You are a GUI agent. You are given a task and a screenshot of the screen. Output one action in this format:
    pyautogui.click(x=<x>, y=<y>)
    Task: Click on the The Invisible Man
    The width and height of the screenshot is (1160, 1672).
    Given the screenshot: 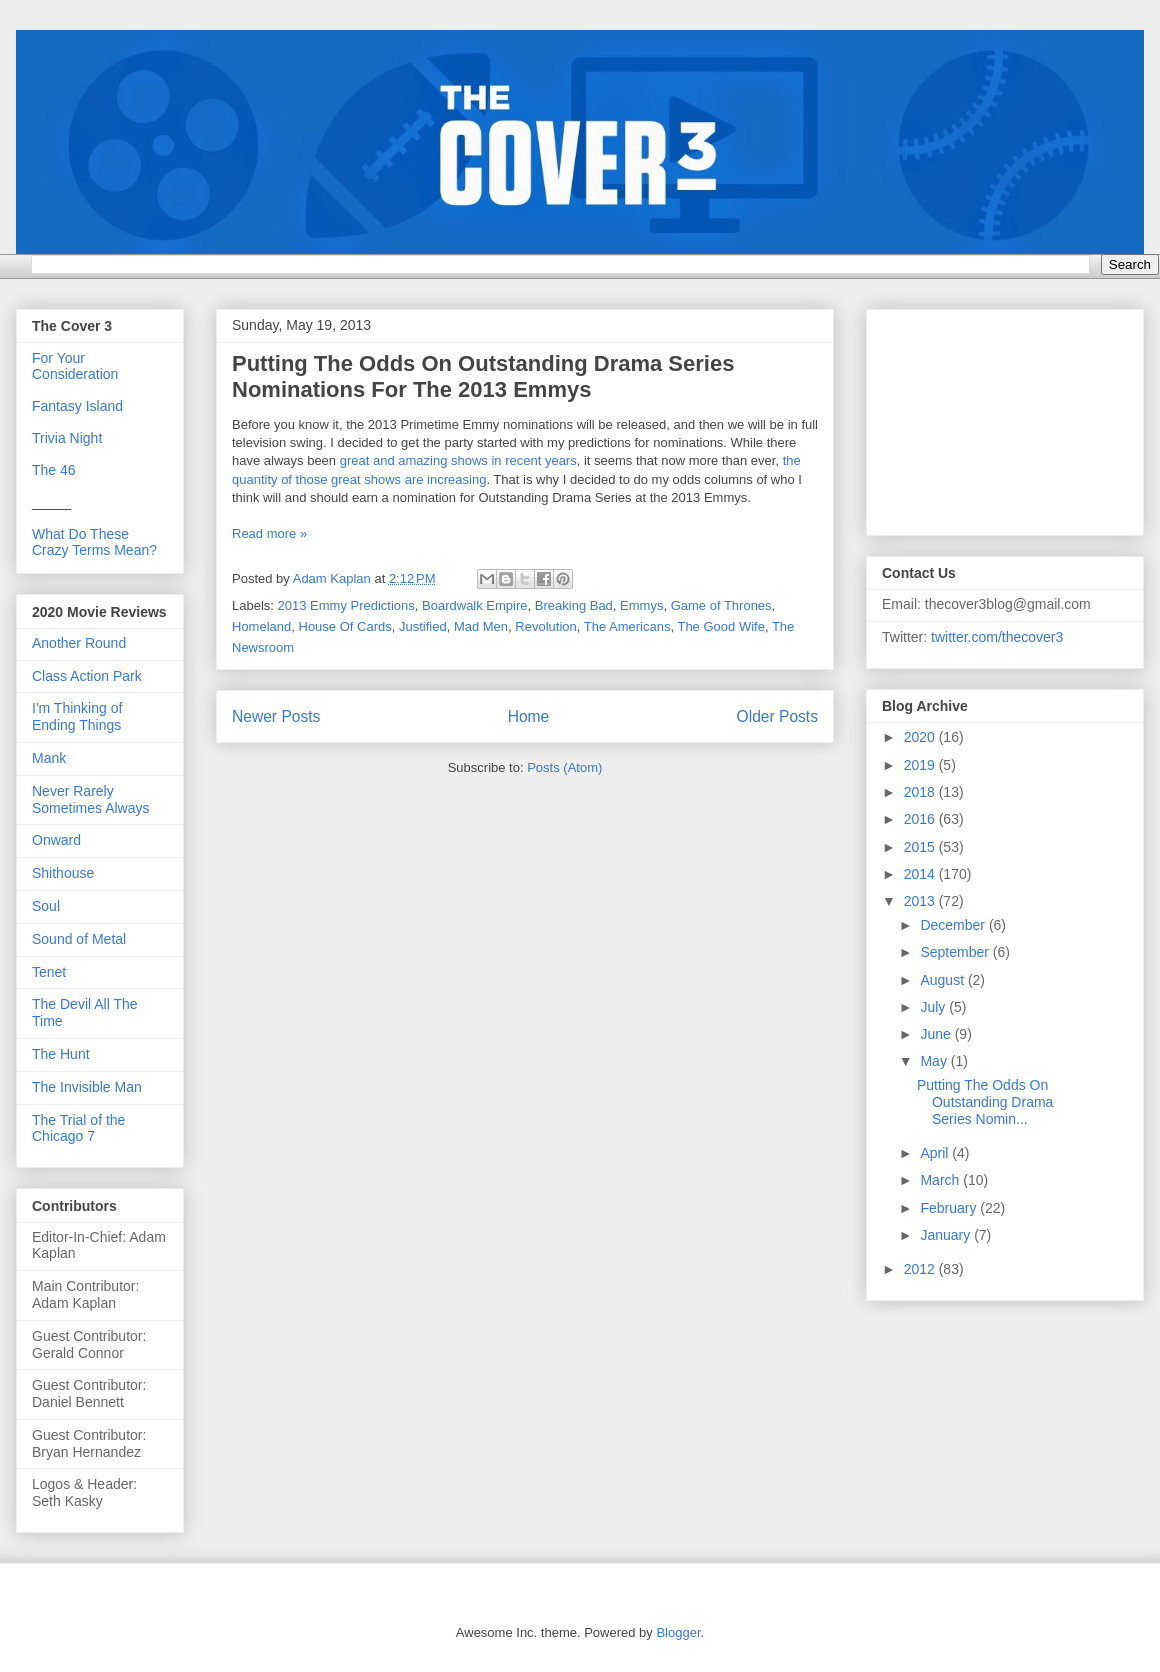 What is the action you would take?
    pyautogui.click(x=87, y=1087)
    